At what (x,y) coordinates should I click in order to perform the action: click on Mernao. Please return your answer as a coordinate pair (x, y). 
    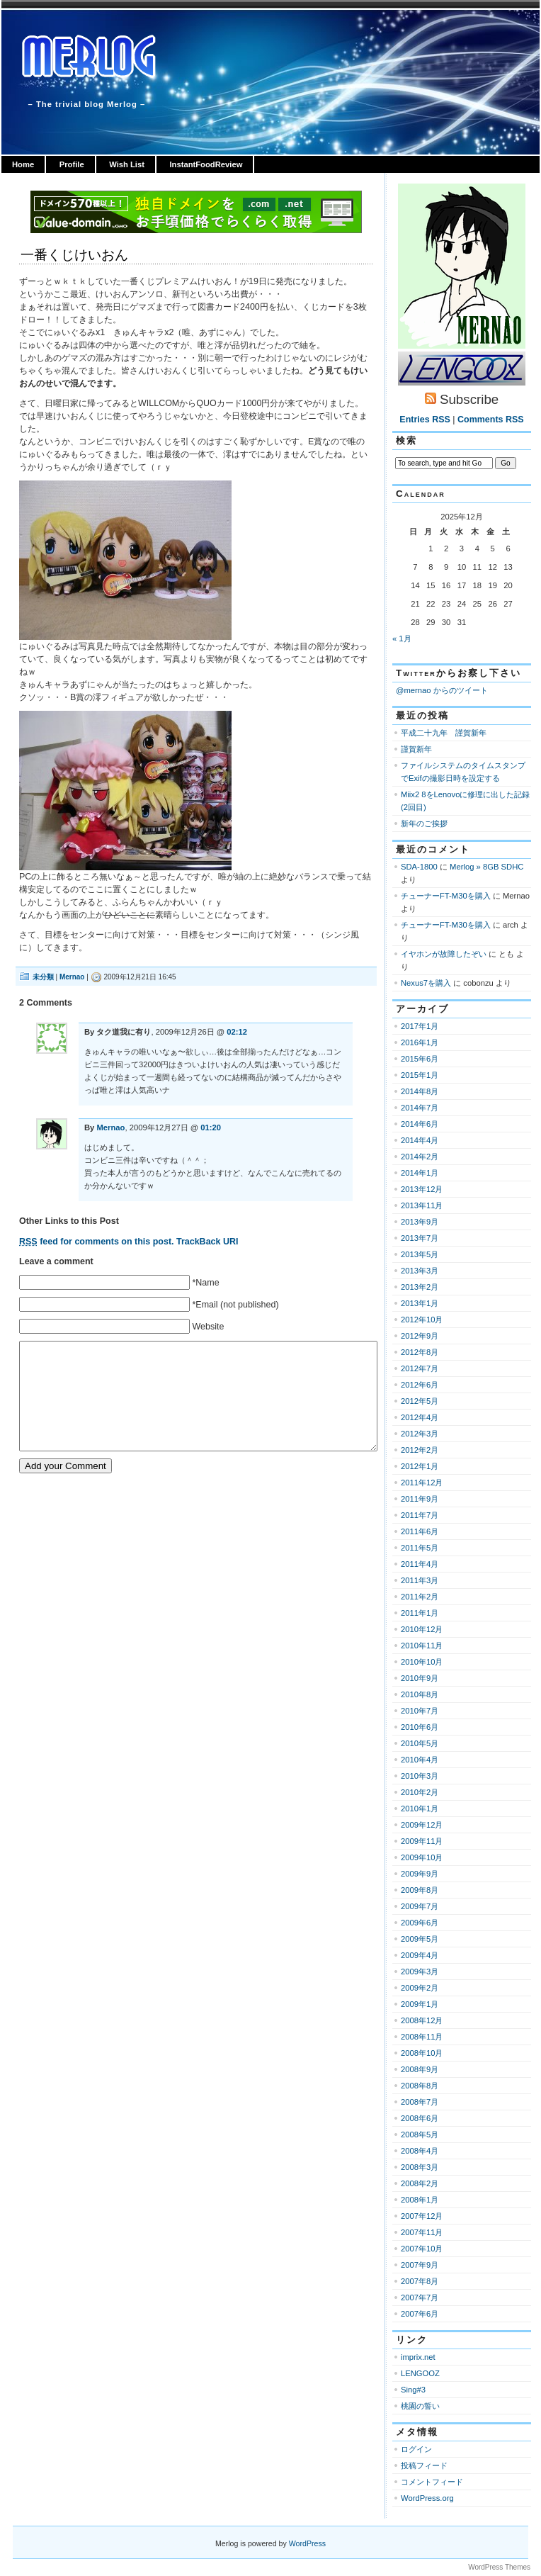
    Looking at the image, I should click on (72, 977).